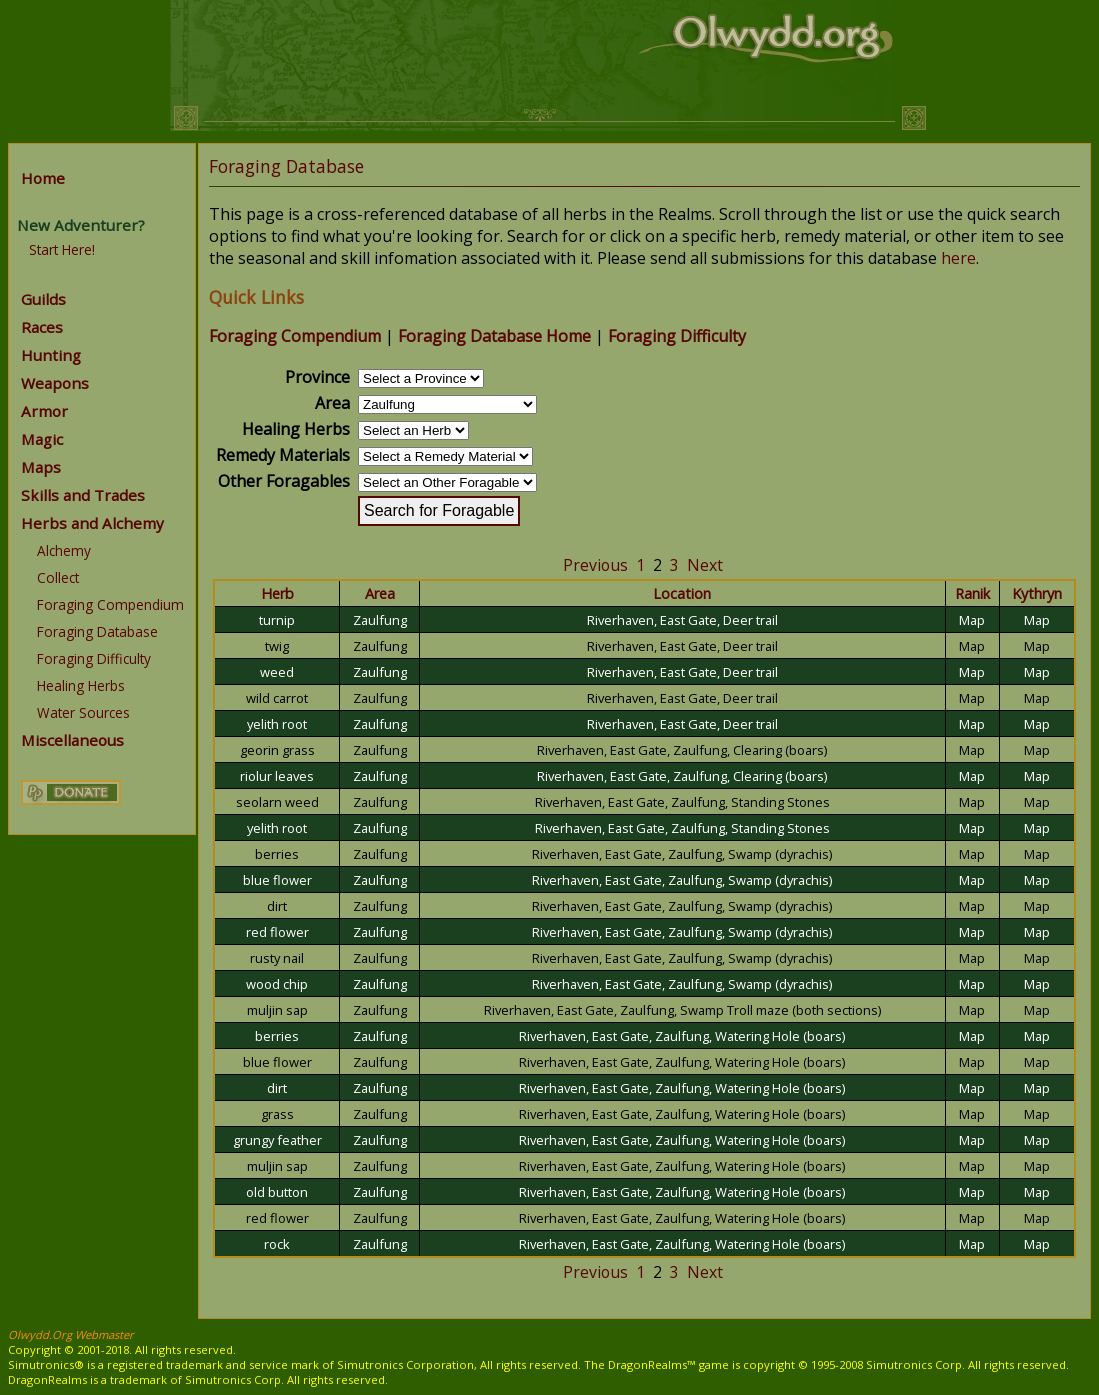 The image size is (1099, 1395). Describe the element at coordinates (277, 984) in the screenshot. I see `wood chip` at that location.